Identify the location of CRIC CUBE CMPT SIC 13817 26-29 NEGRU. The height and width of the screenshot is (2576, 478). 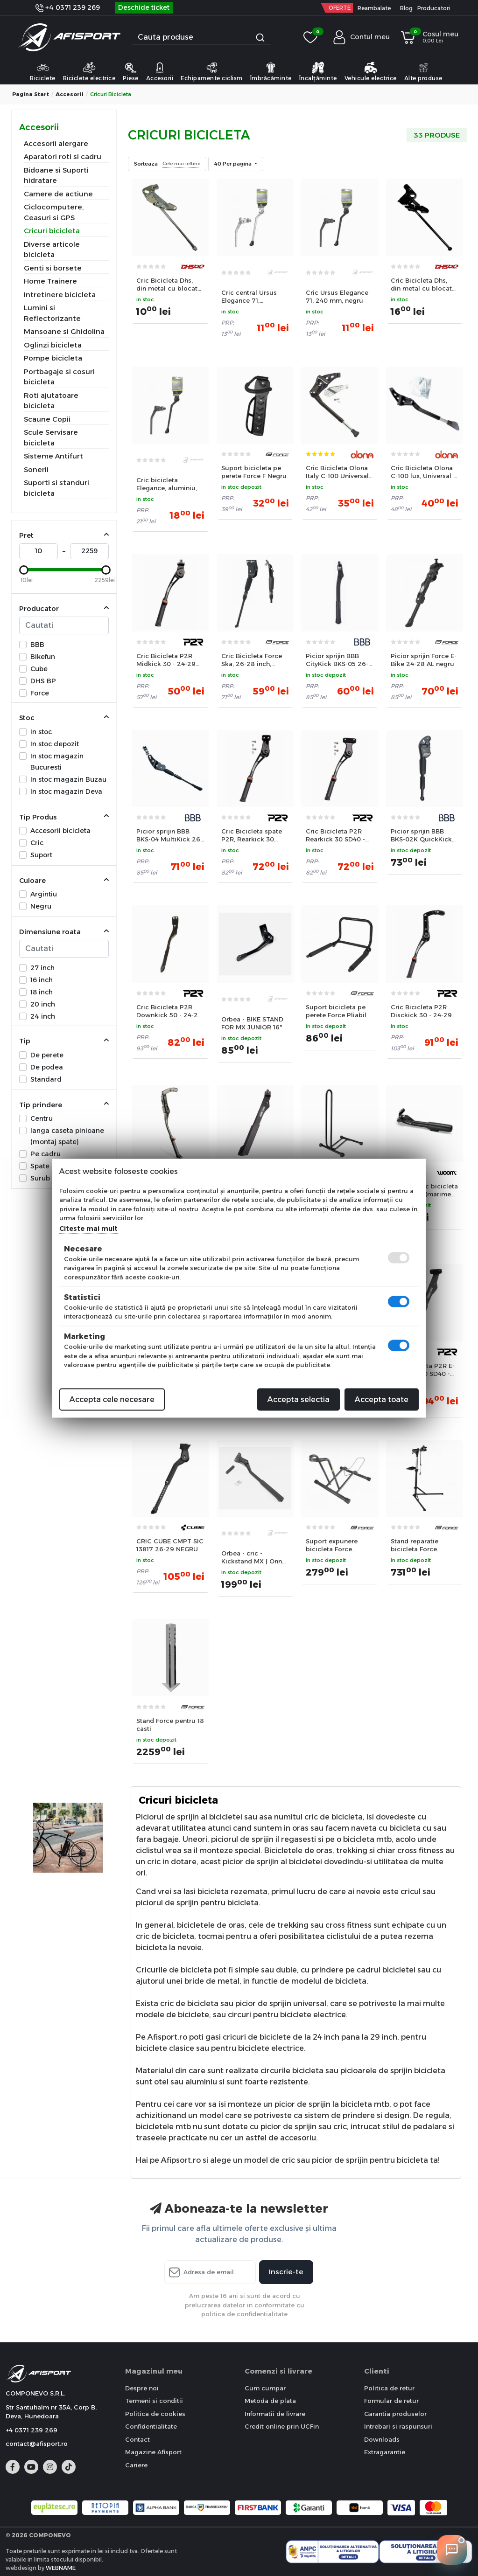
(170, 1545).